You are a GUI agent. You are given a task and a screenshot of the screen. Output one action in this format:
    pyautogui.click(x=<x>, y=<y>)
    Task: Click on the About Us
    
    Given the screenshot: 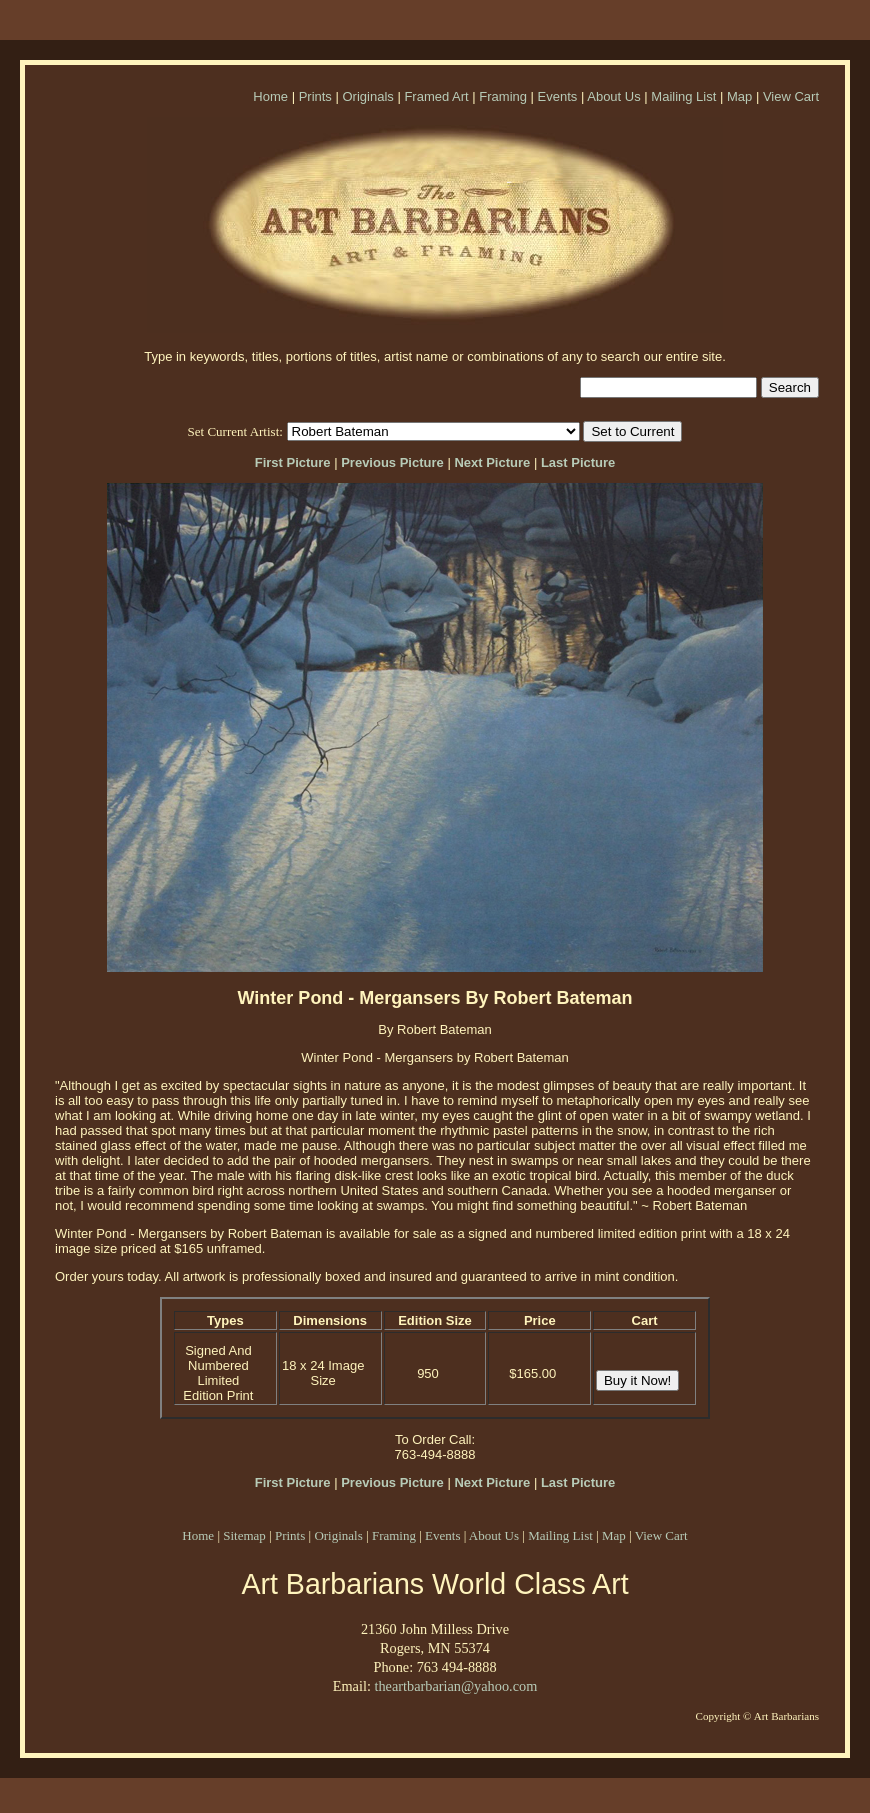 What is the action you would take?
    pyautogui.click(x=613, y=96)
    